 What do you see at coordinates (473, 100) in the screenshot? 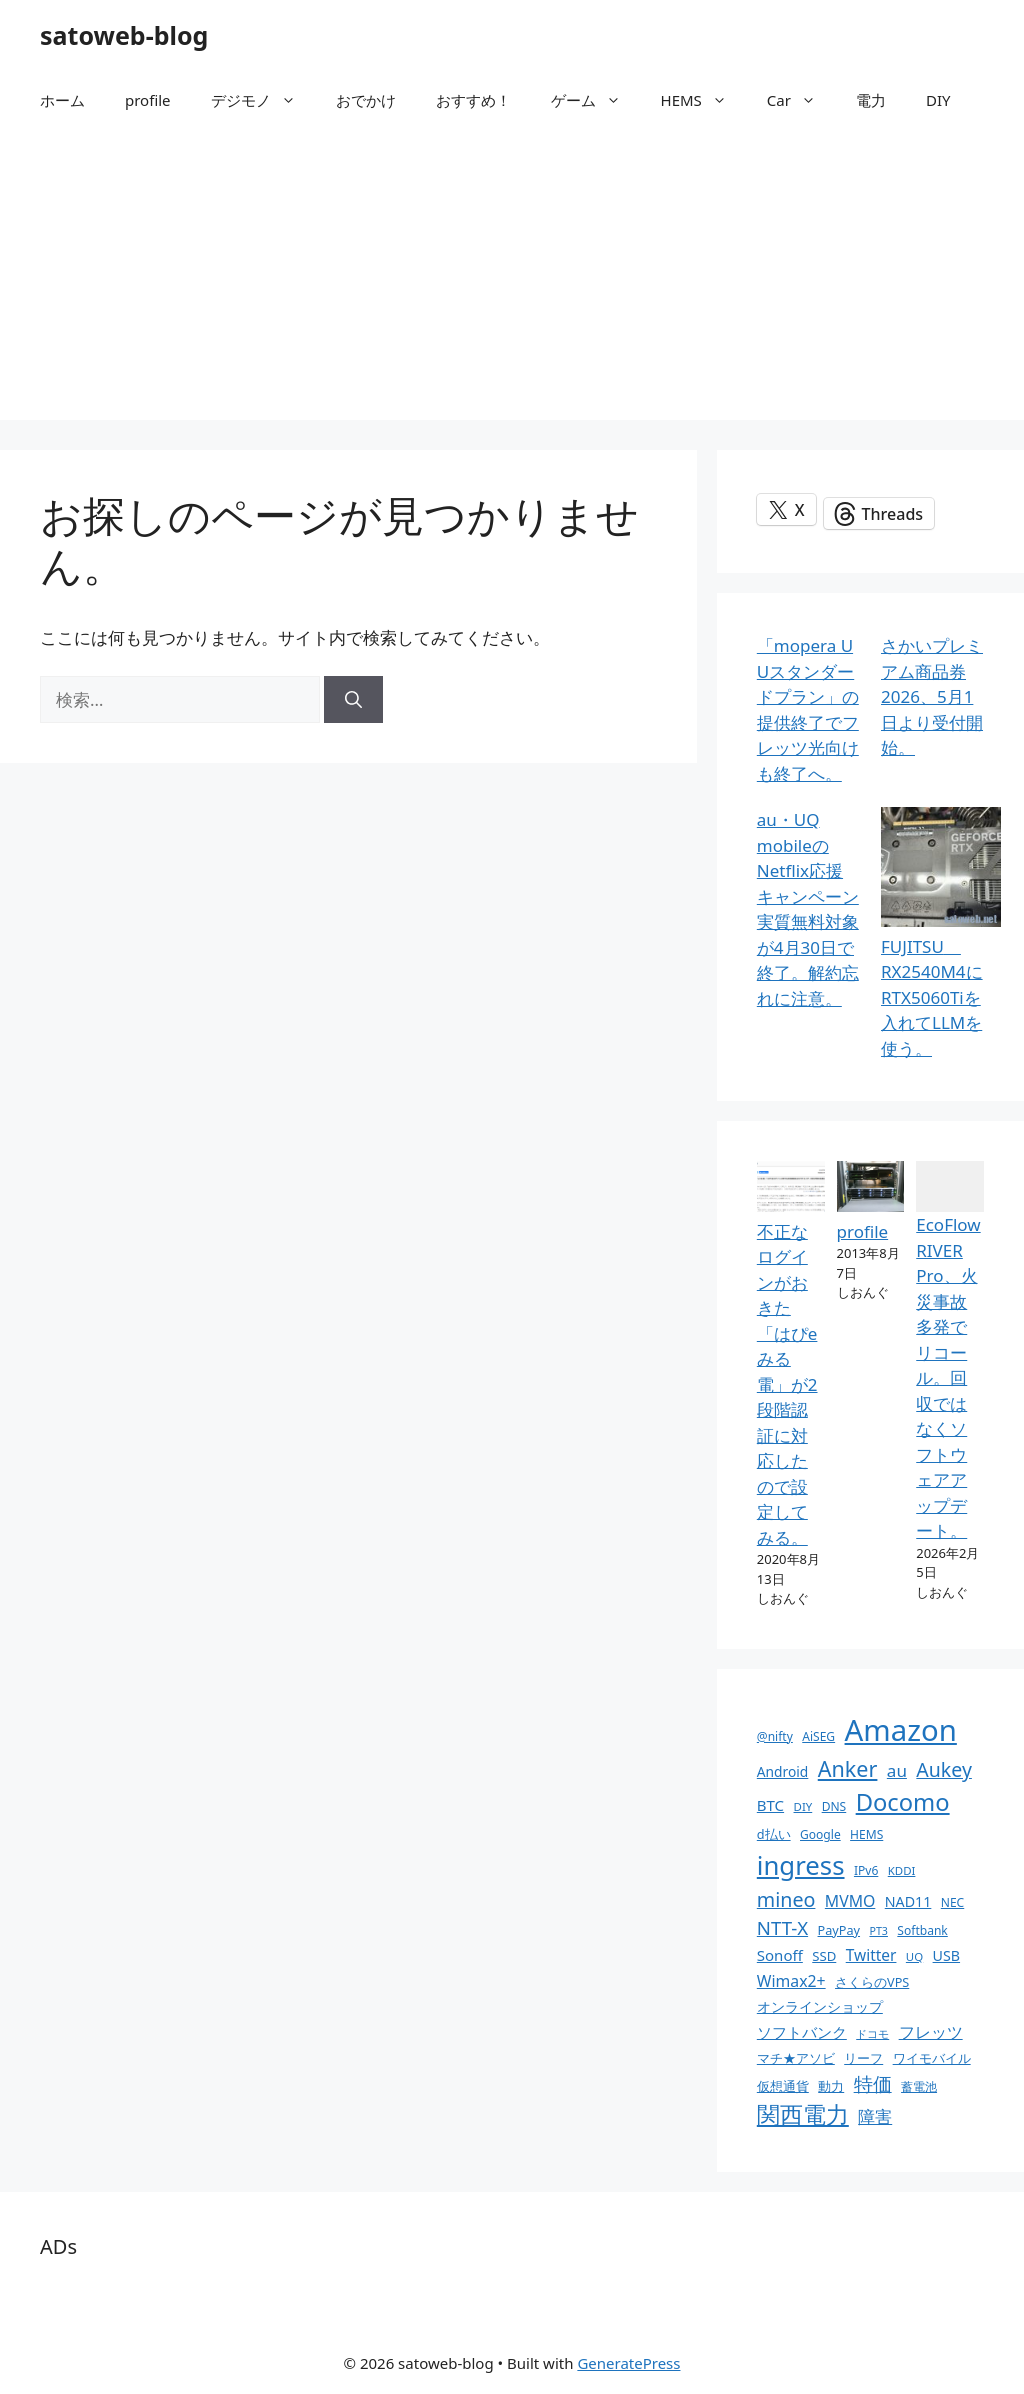
I see `おすすめ！` at bounding box center [473, 100].